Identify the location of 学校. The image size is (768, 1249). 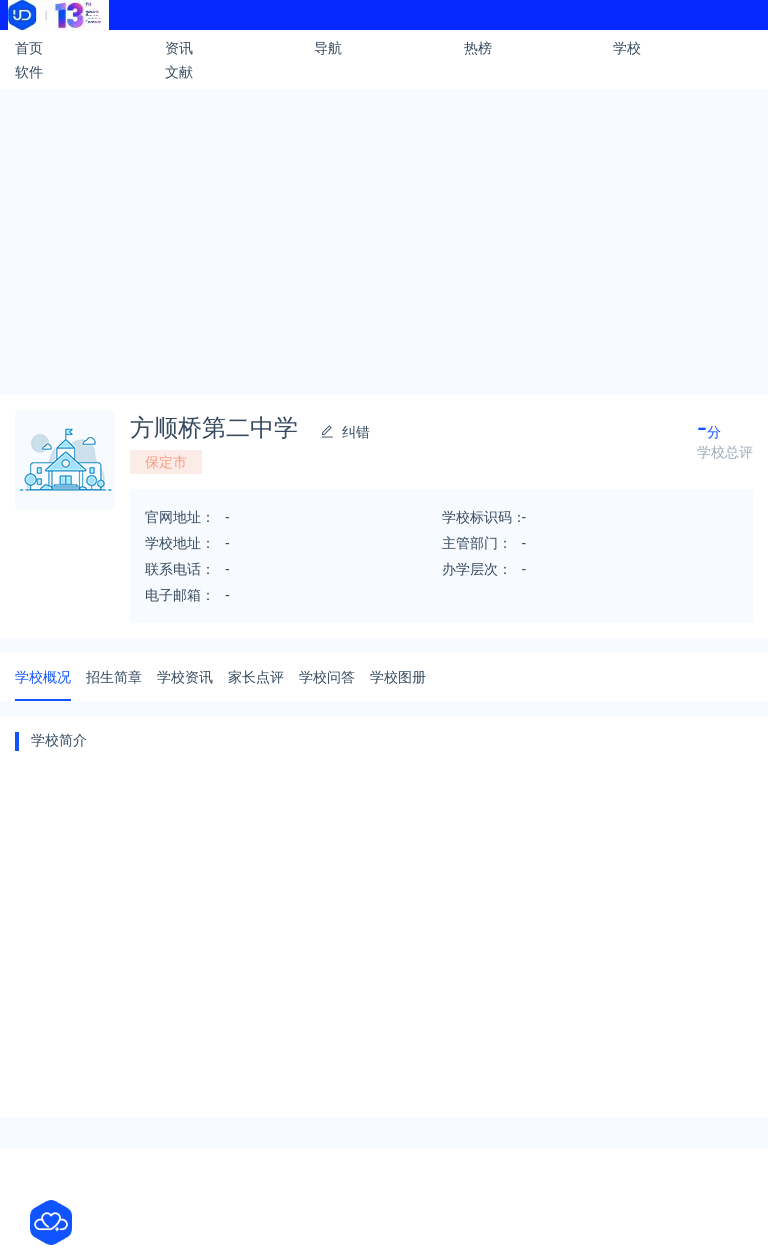
(627, 48).